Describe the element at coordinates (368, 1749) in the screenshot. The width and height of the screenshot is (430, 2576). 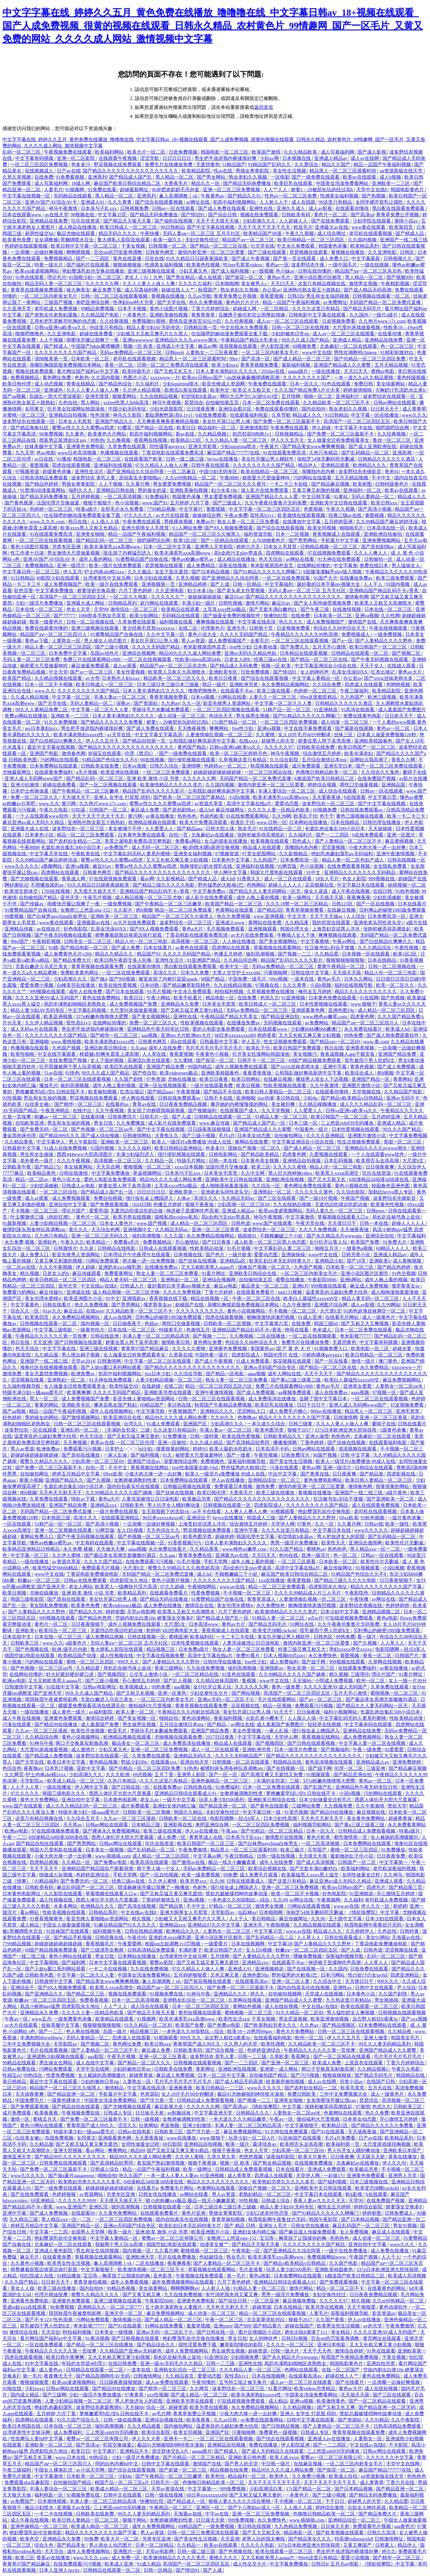
I see `午夜一级免费` at that location.